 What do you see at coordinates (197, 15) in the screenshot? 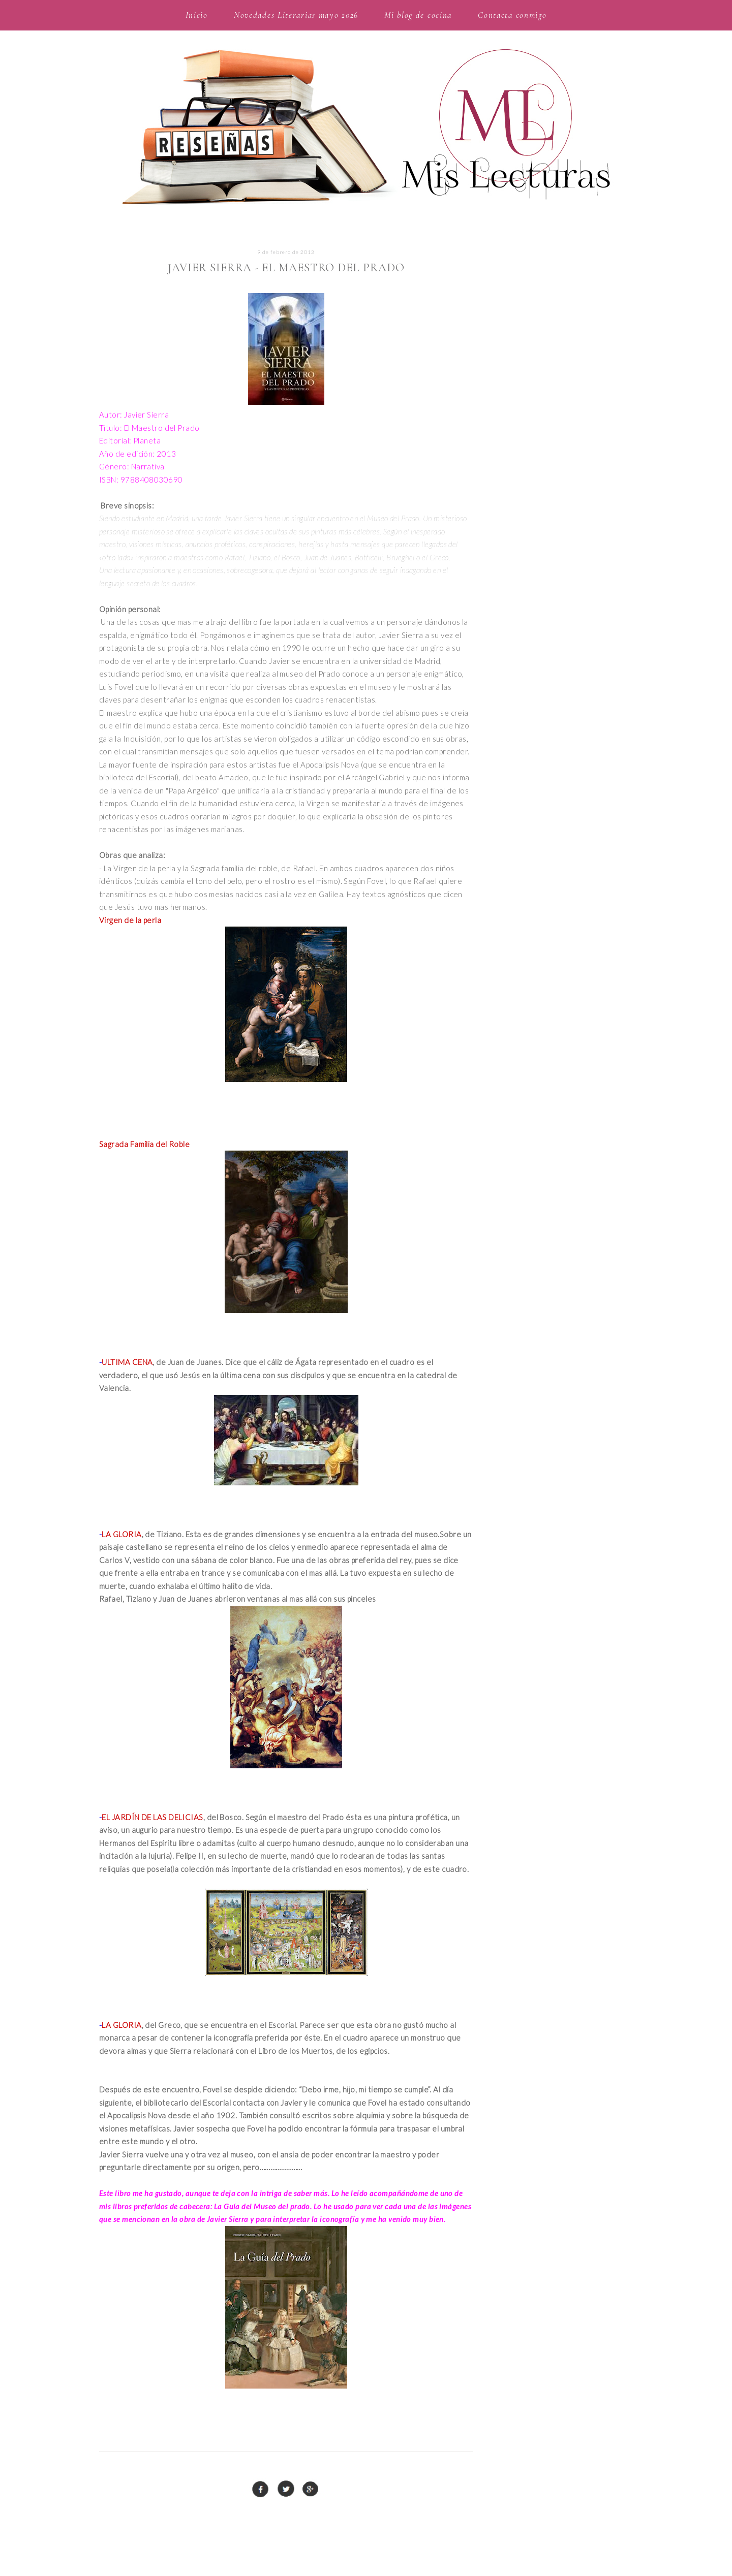
I see `Inicio` at bounding box center [197, 15].